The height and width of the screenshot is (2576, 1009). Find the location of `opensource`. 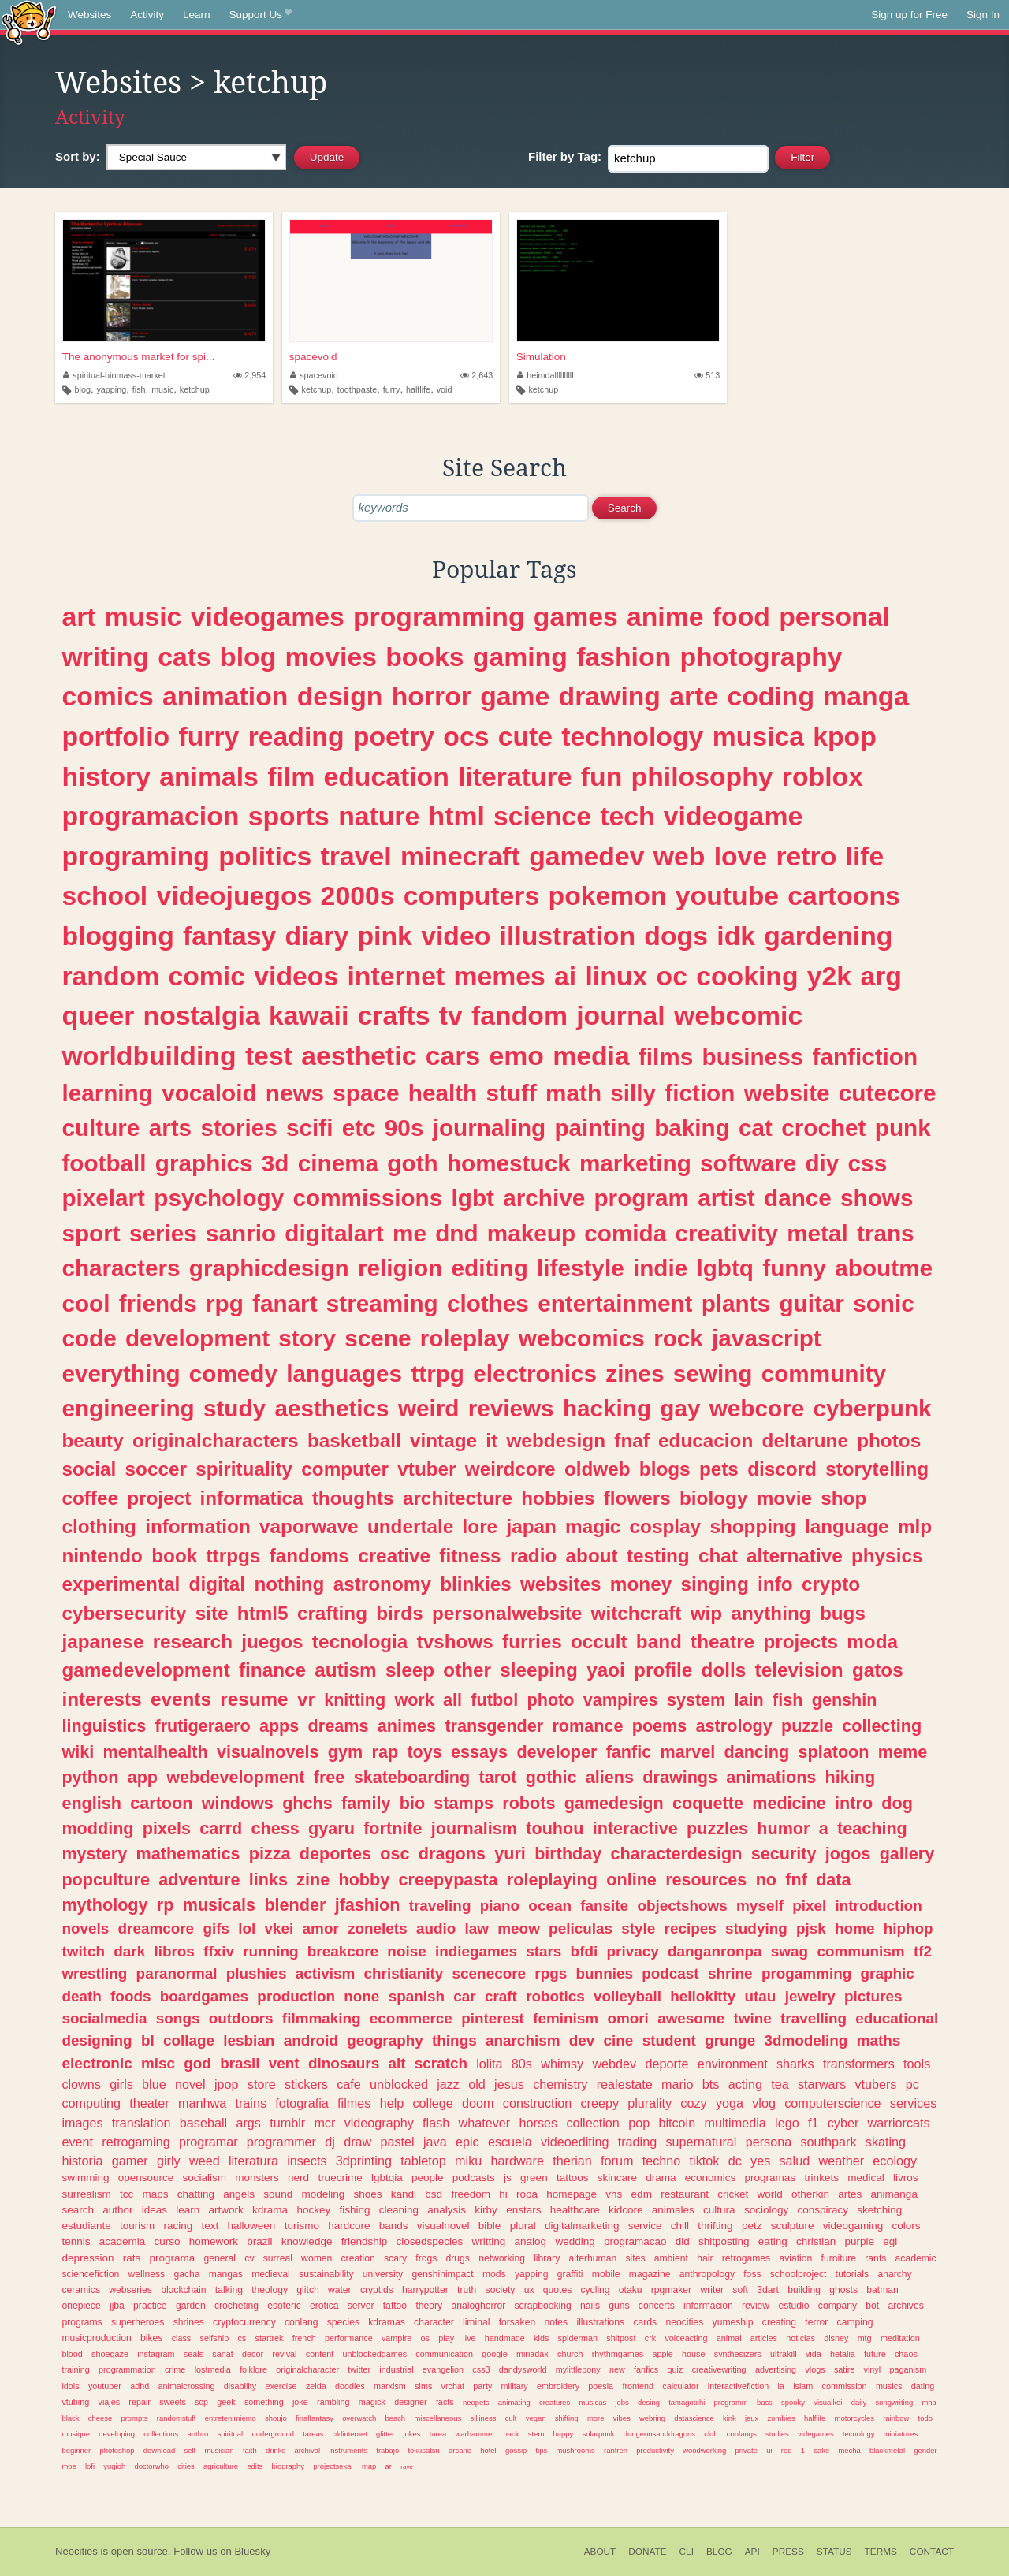

opensource is located at coordinates (146, 2177).